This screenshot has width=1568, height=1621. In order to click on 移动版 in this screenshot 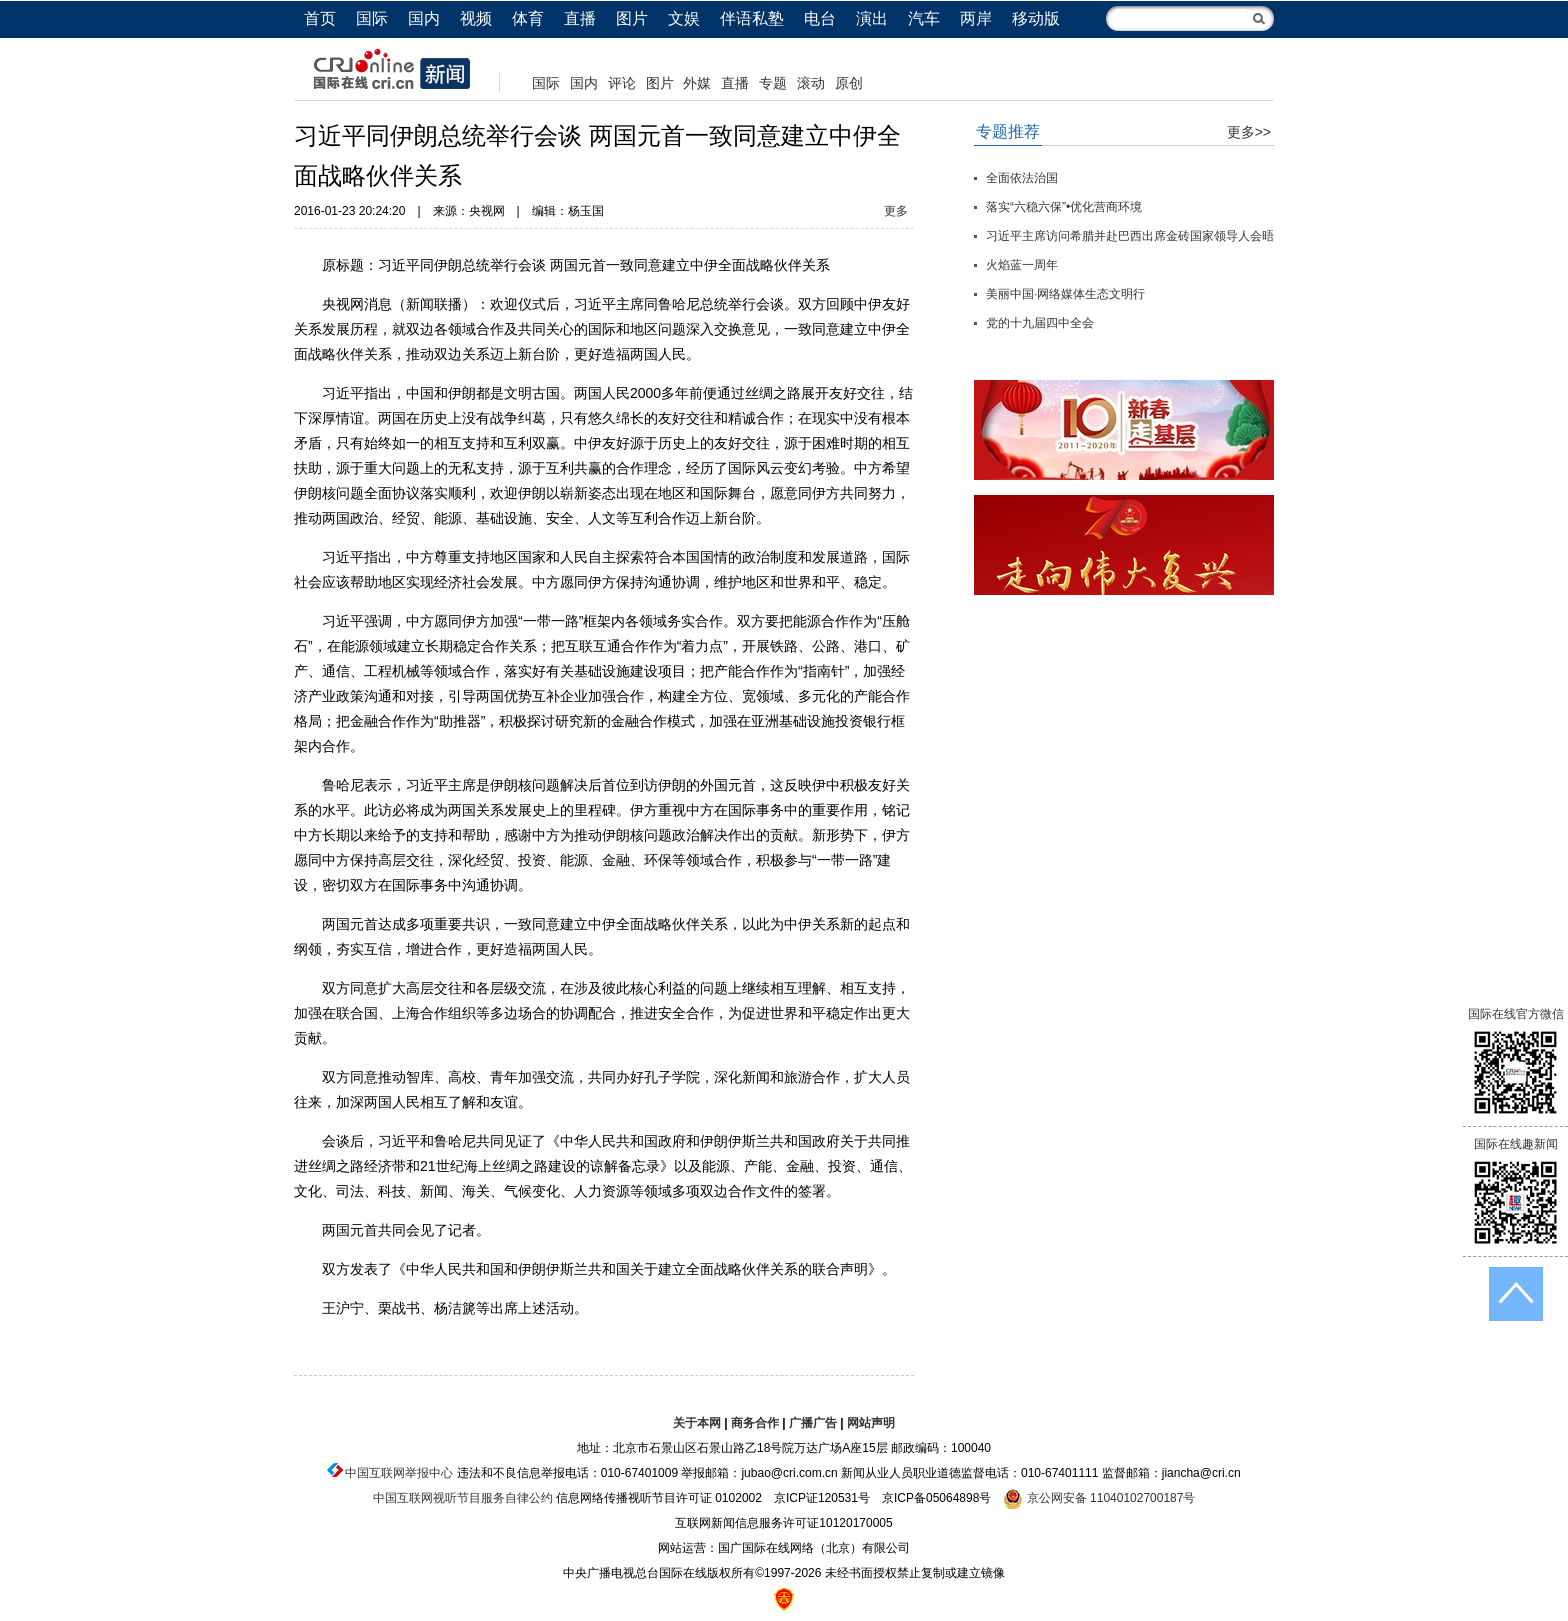, I will do `click(1036, 18)`.